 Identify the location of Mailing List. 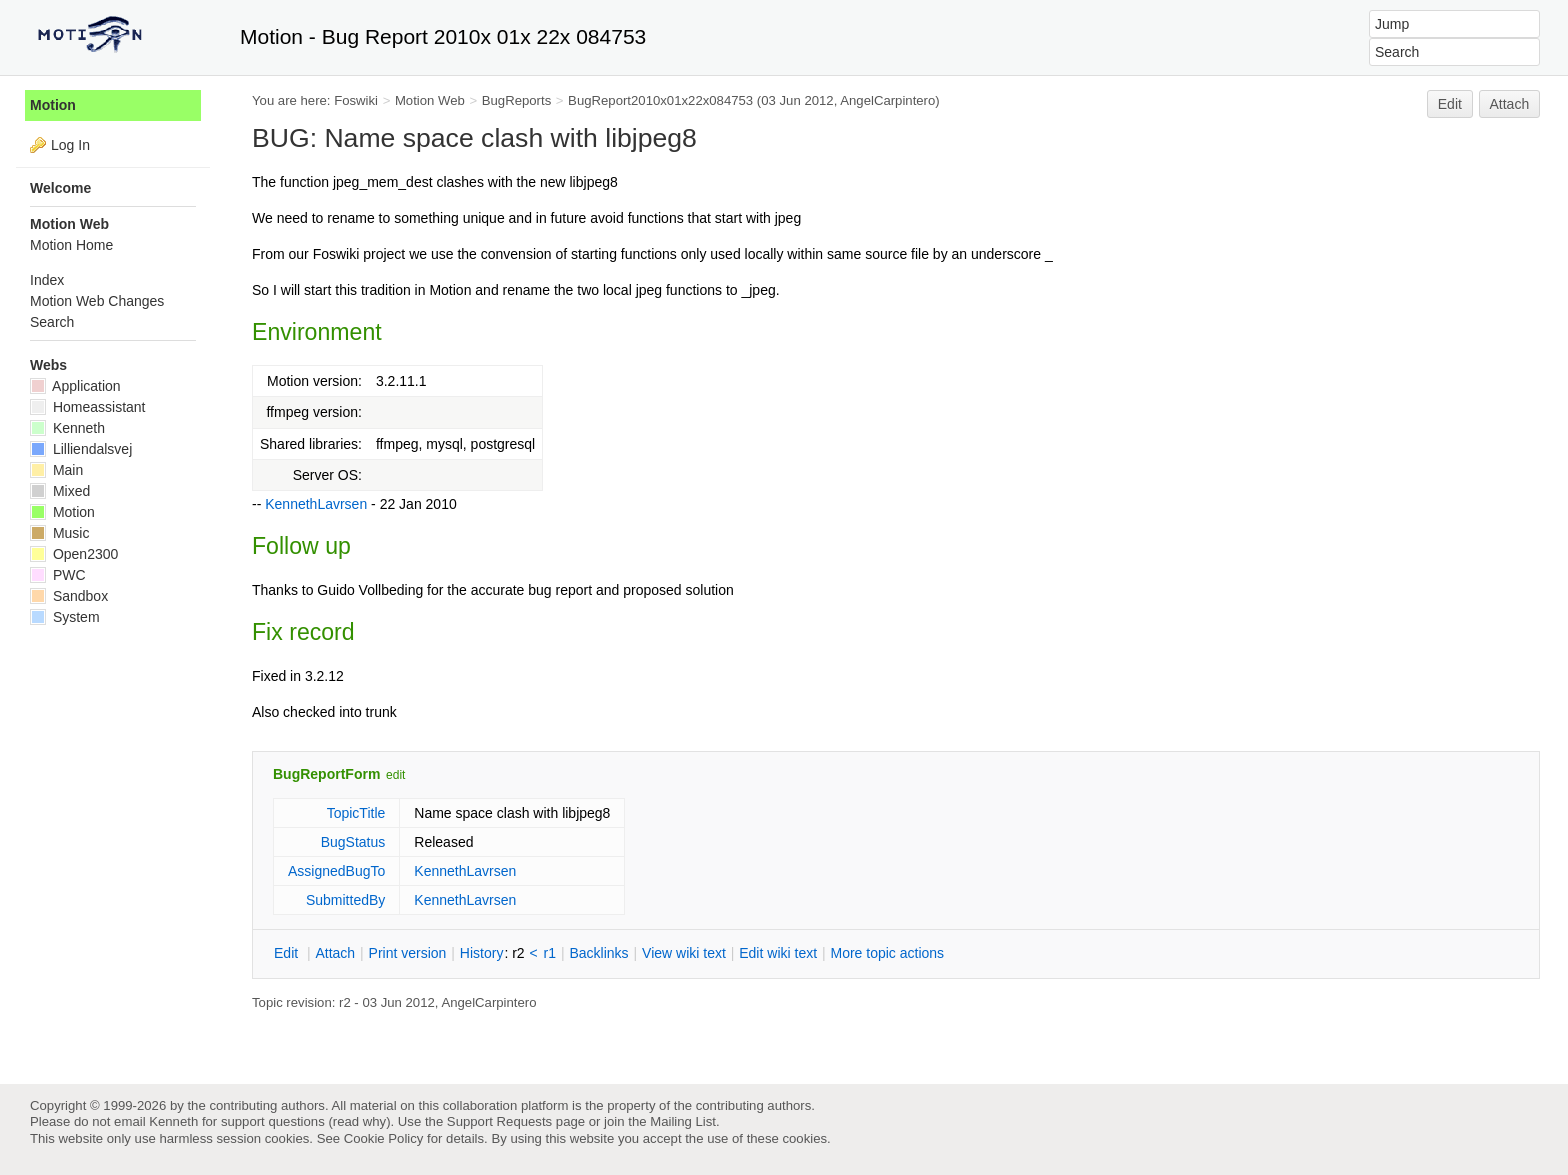
(683, 1121).